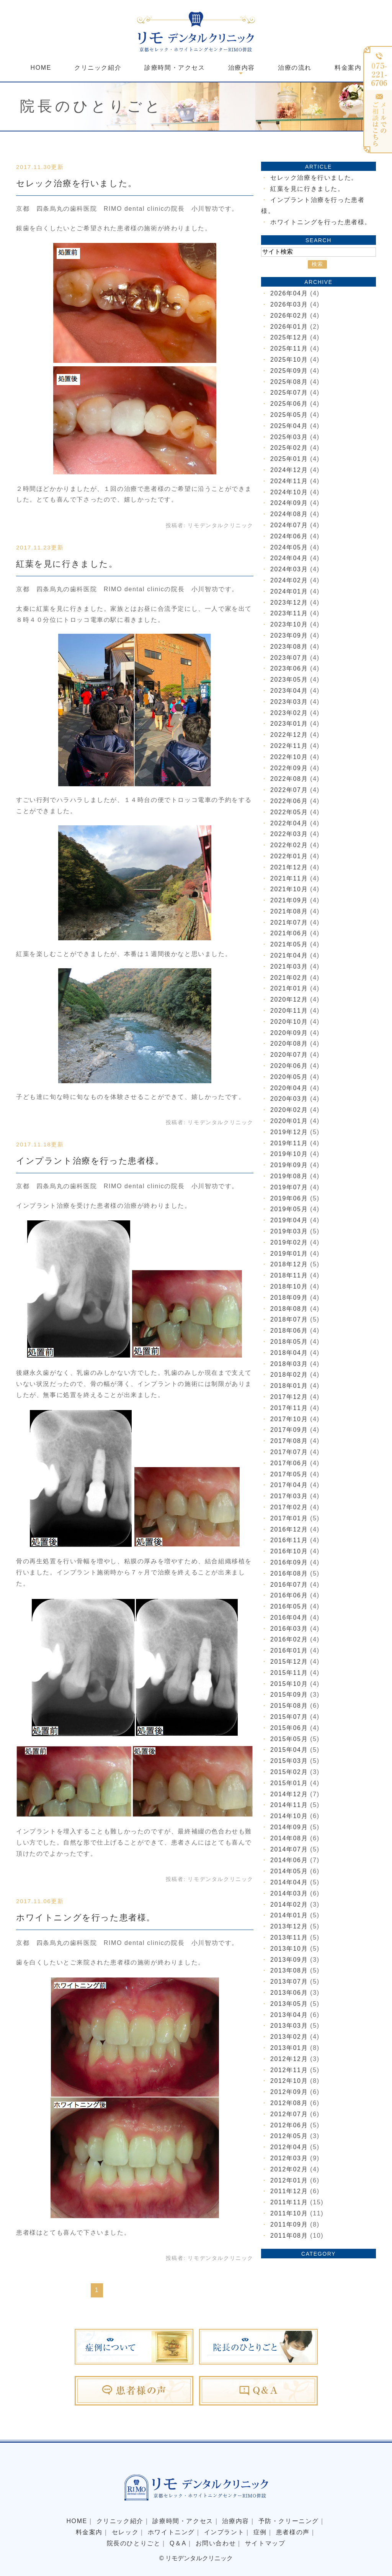  What do you see at coordinates (289, 1209) in the screenshot?
I see `2019年05月` at bounding box center [289, 1209].